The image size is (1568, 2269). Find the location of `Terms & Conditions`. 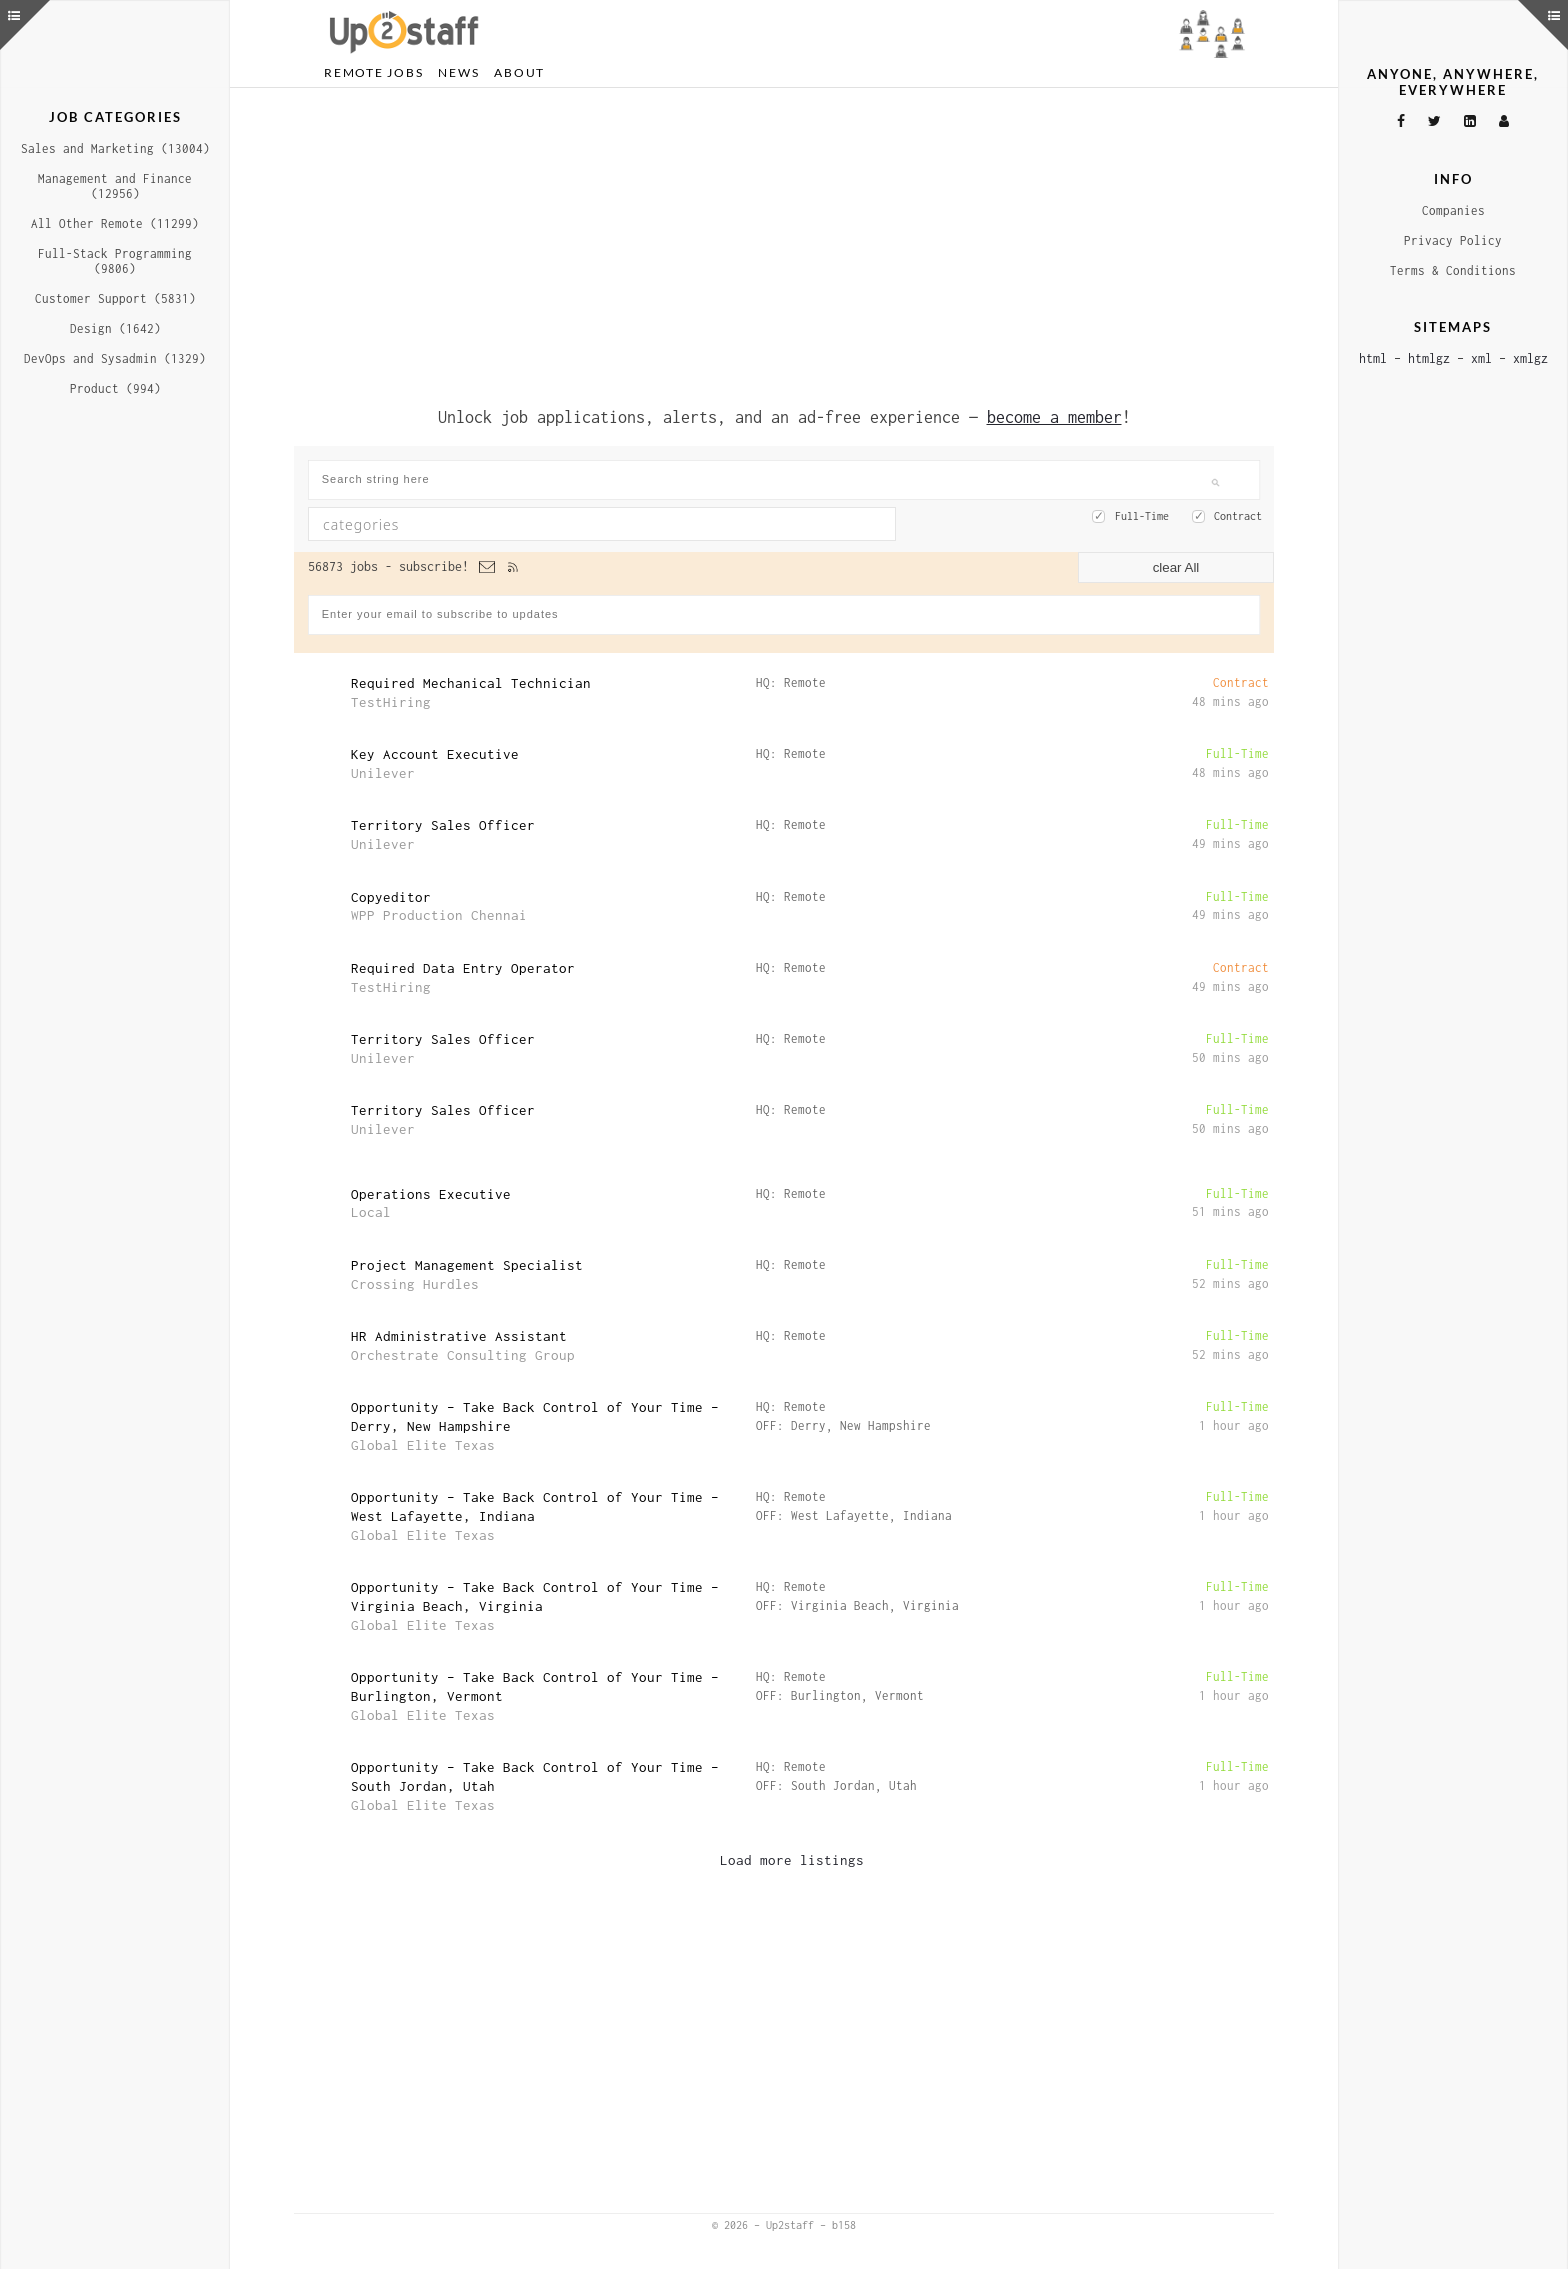

Terms & Conditions is located at coordinates (1453, 270).